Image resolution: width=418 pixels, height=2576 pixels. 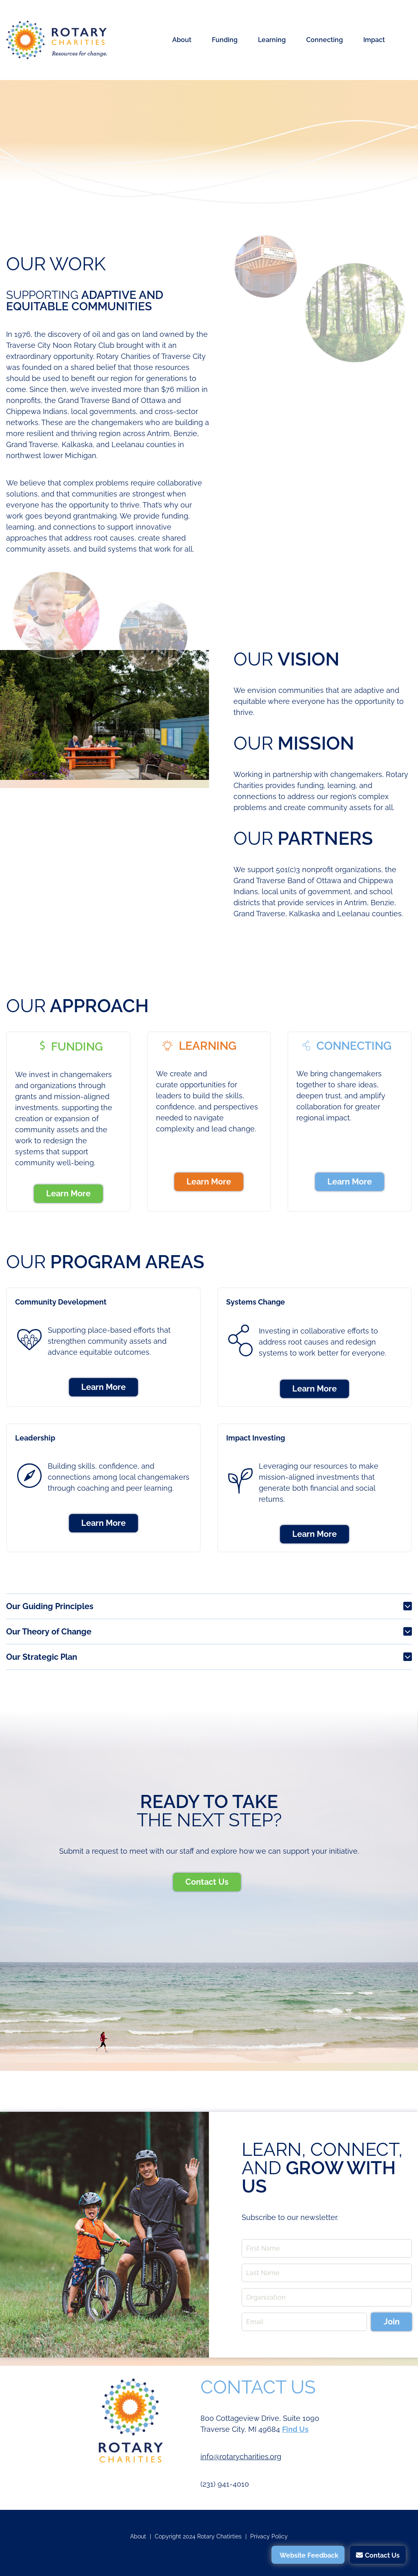 What do you see at coordinates (225, 40) in the screenshot?
I see `Funding` at bounding box center [225, 40].